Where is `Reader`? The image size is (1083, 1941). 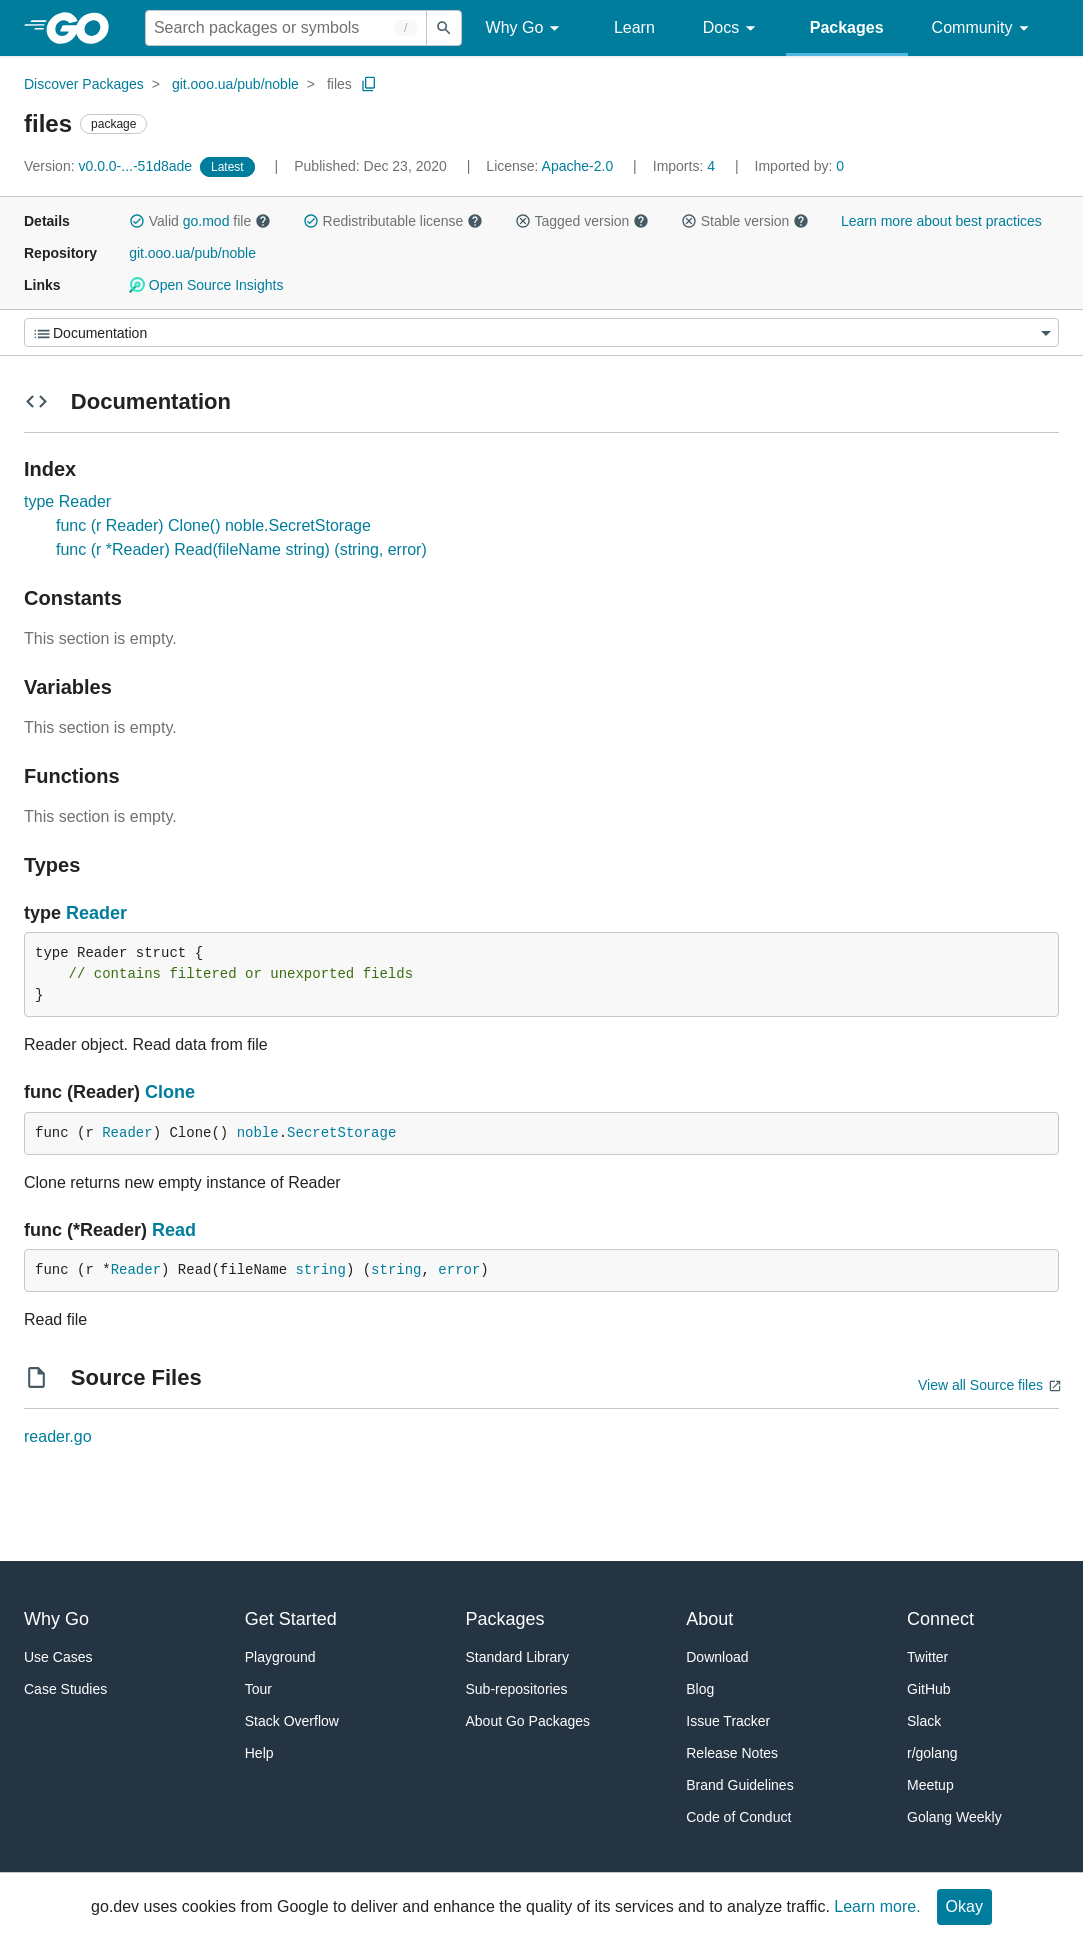 Reader is located at coordinates (96, 913).